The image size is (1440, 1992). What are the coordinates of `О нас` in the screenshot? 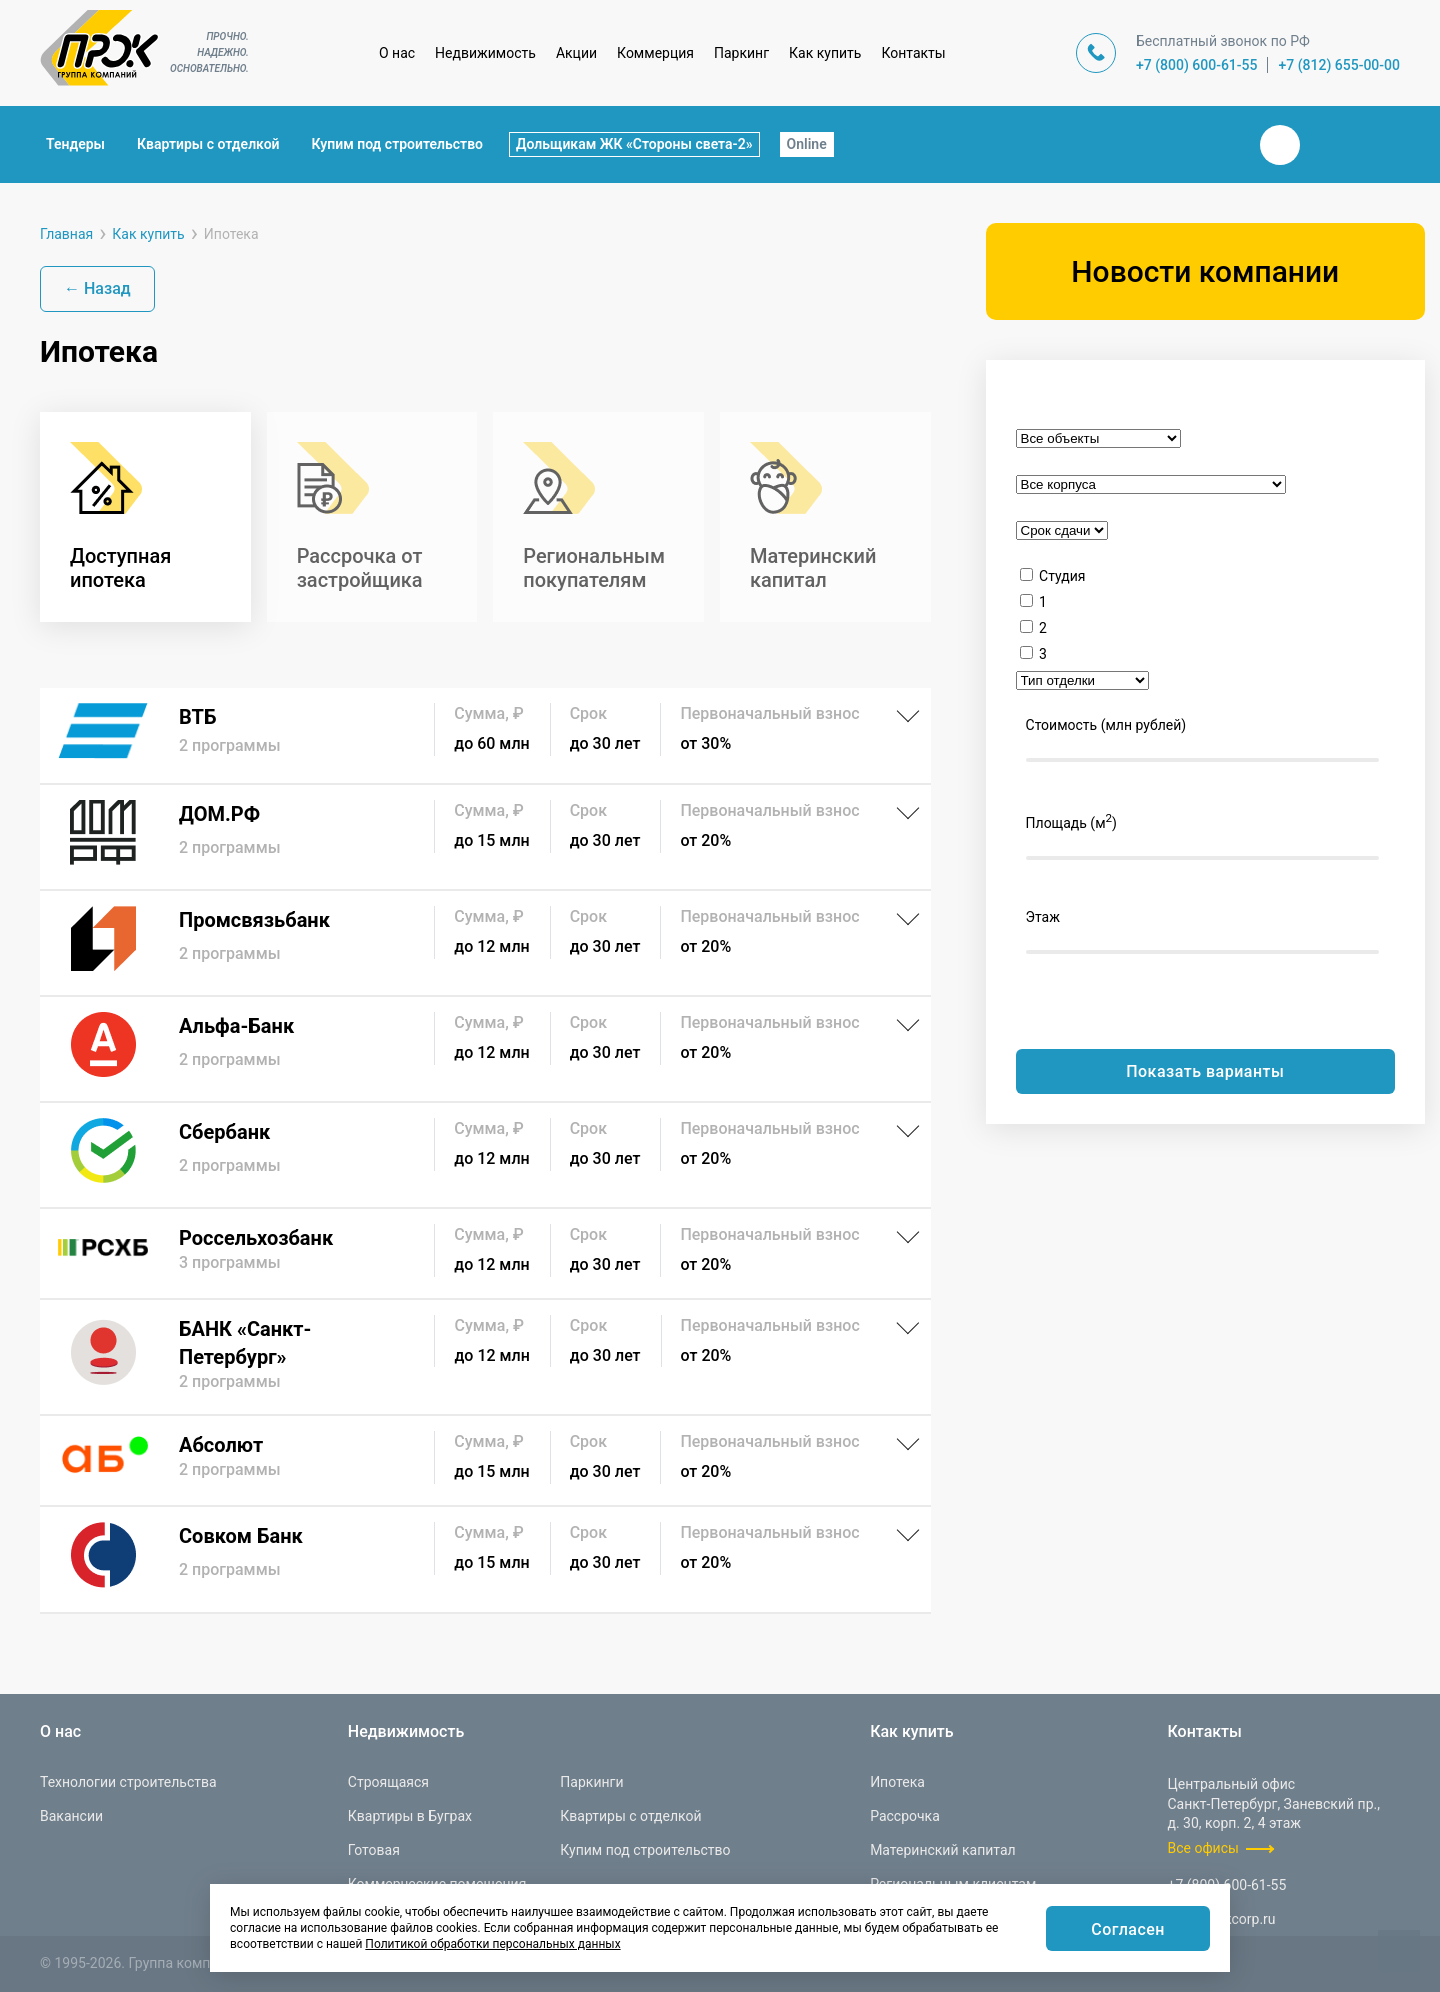 It's located at (397, 53).